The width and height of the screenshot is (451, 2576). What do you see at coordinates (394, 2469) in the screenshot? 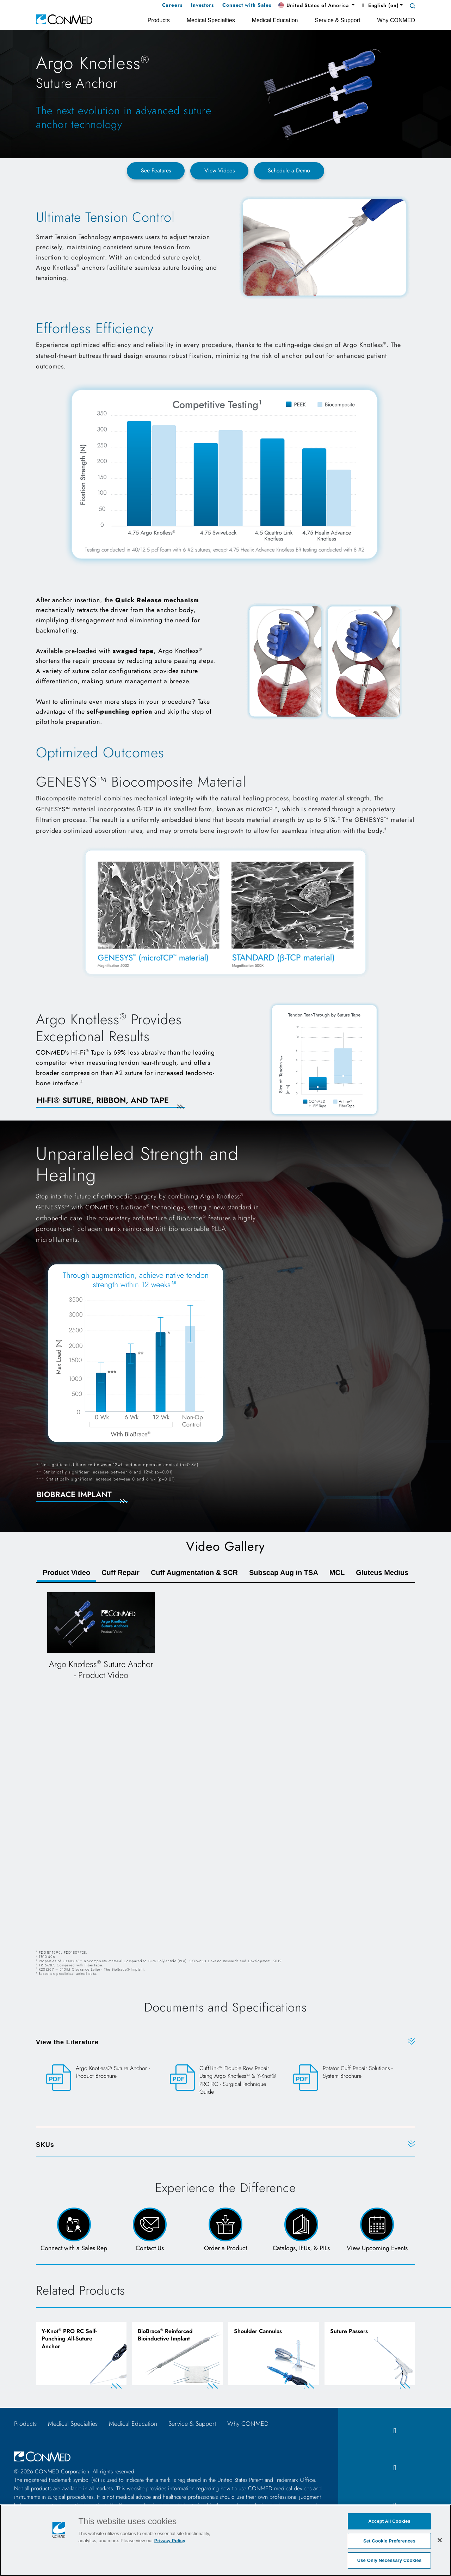
I see `[instagram icon]` at bounding box center [394, 2469].